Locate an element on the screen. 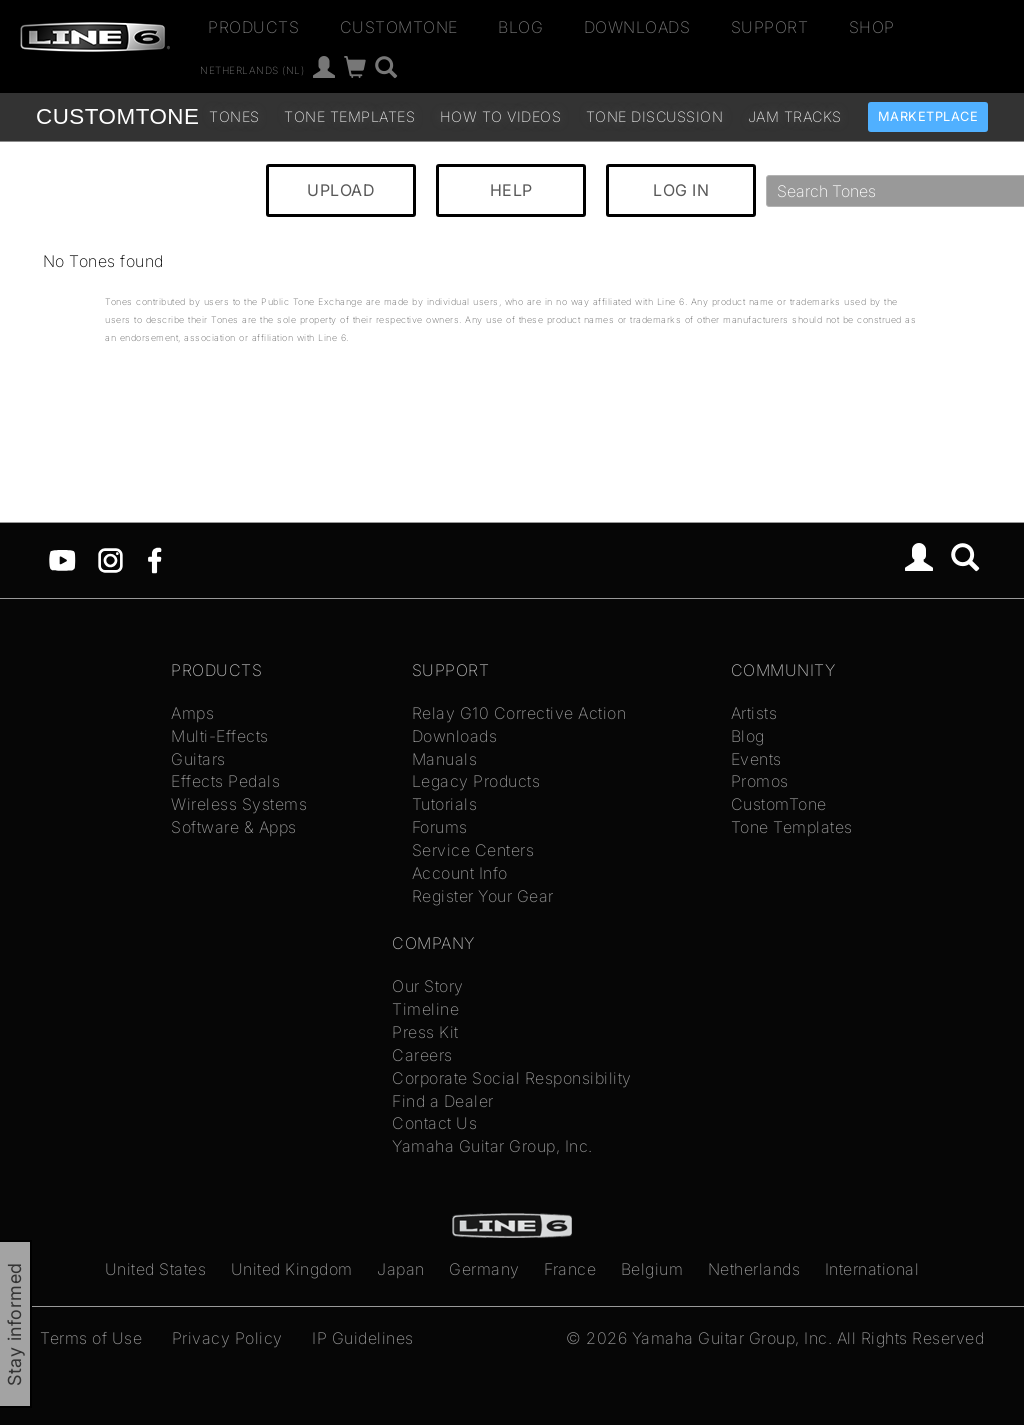 This screenshot has width=1024, height=1425. Register Your Gear is located at coordinates (483, 896).